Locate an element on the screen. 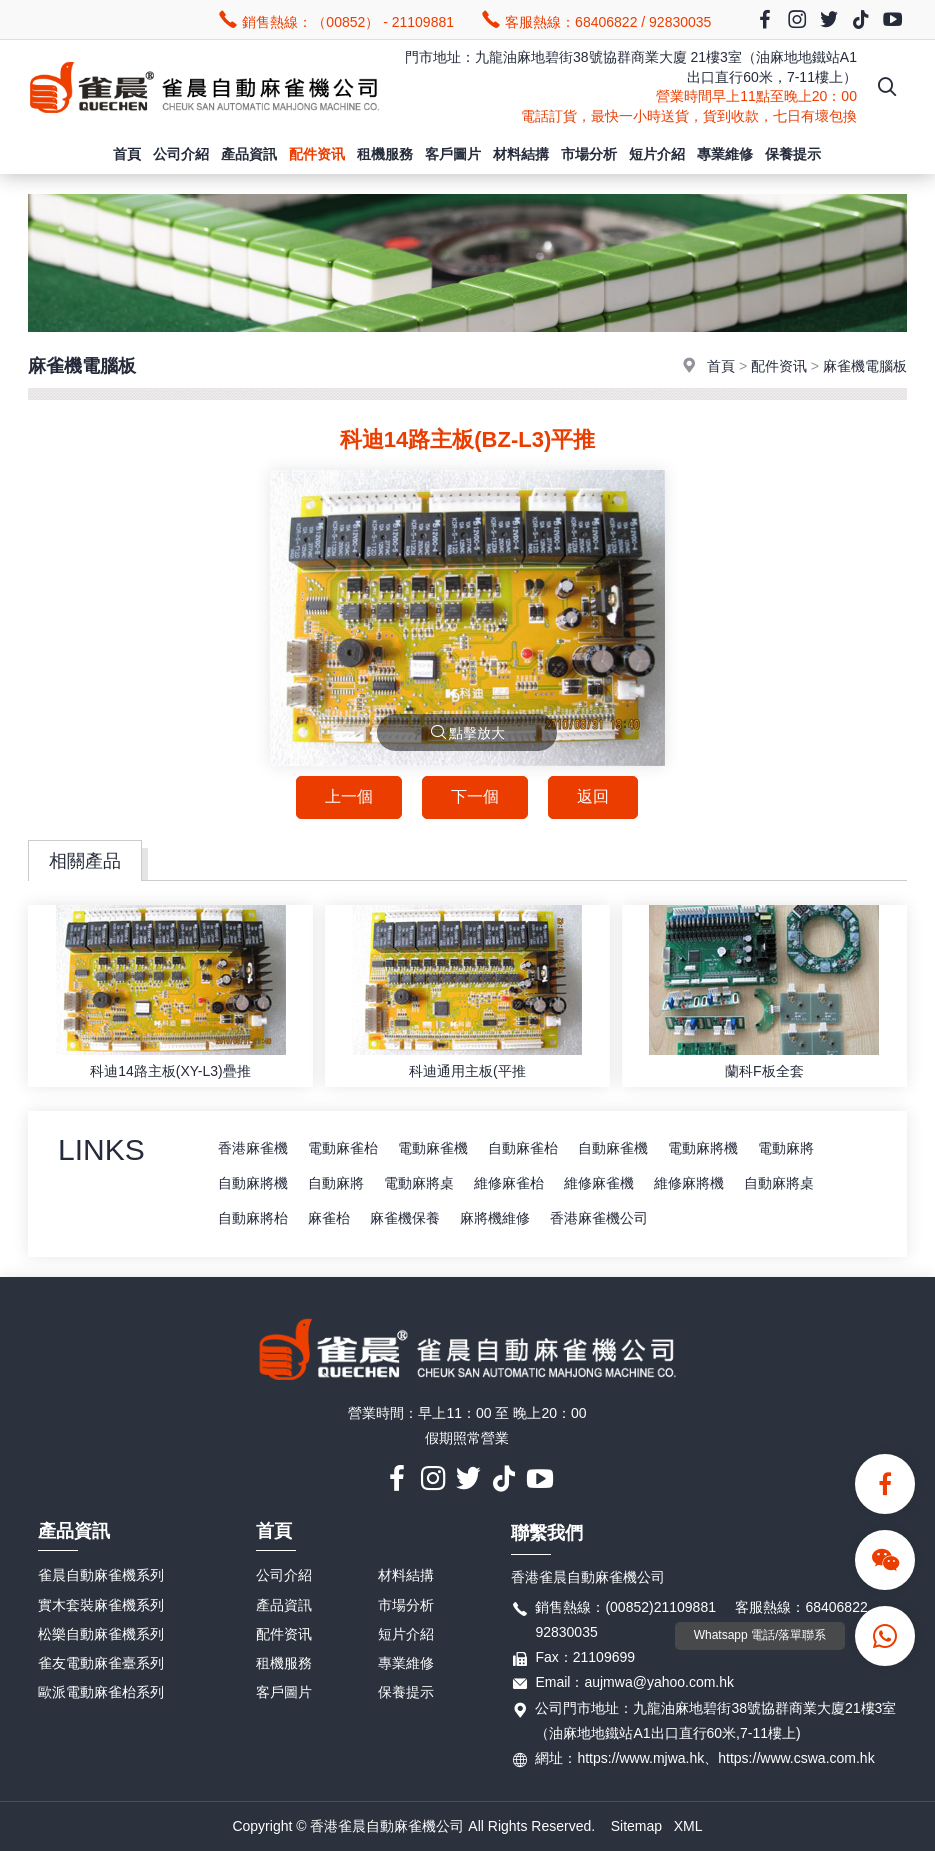  短片介紹 is located at coordinates (657, 154).